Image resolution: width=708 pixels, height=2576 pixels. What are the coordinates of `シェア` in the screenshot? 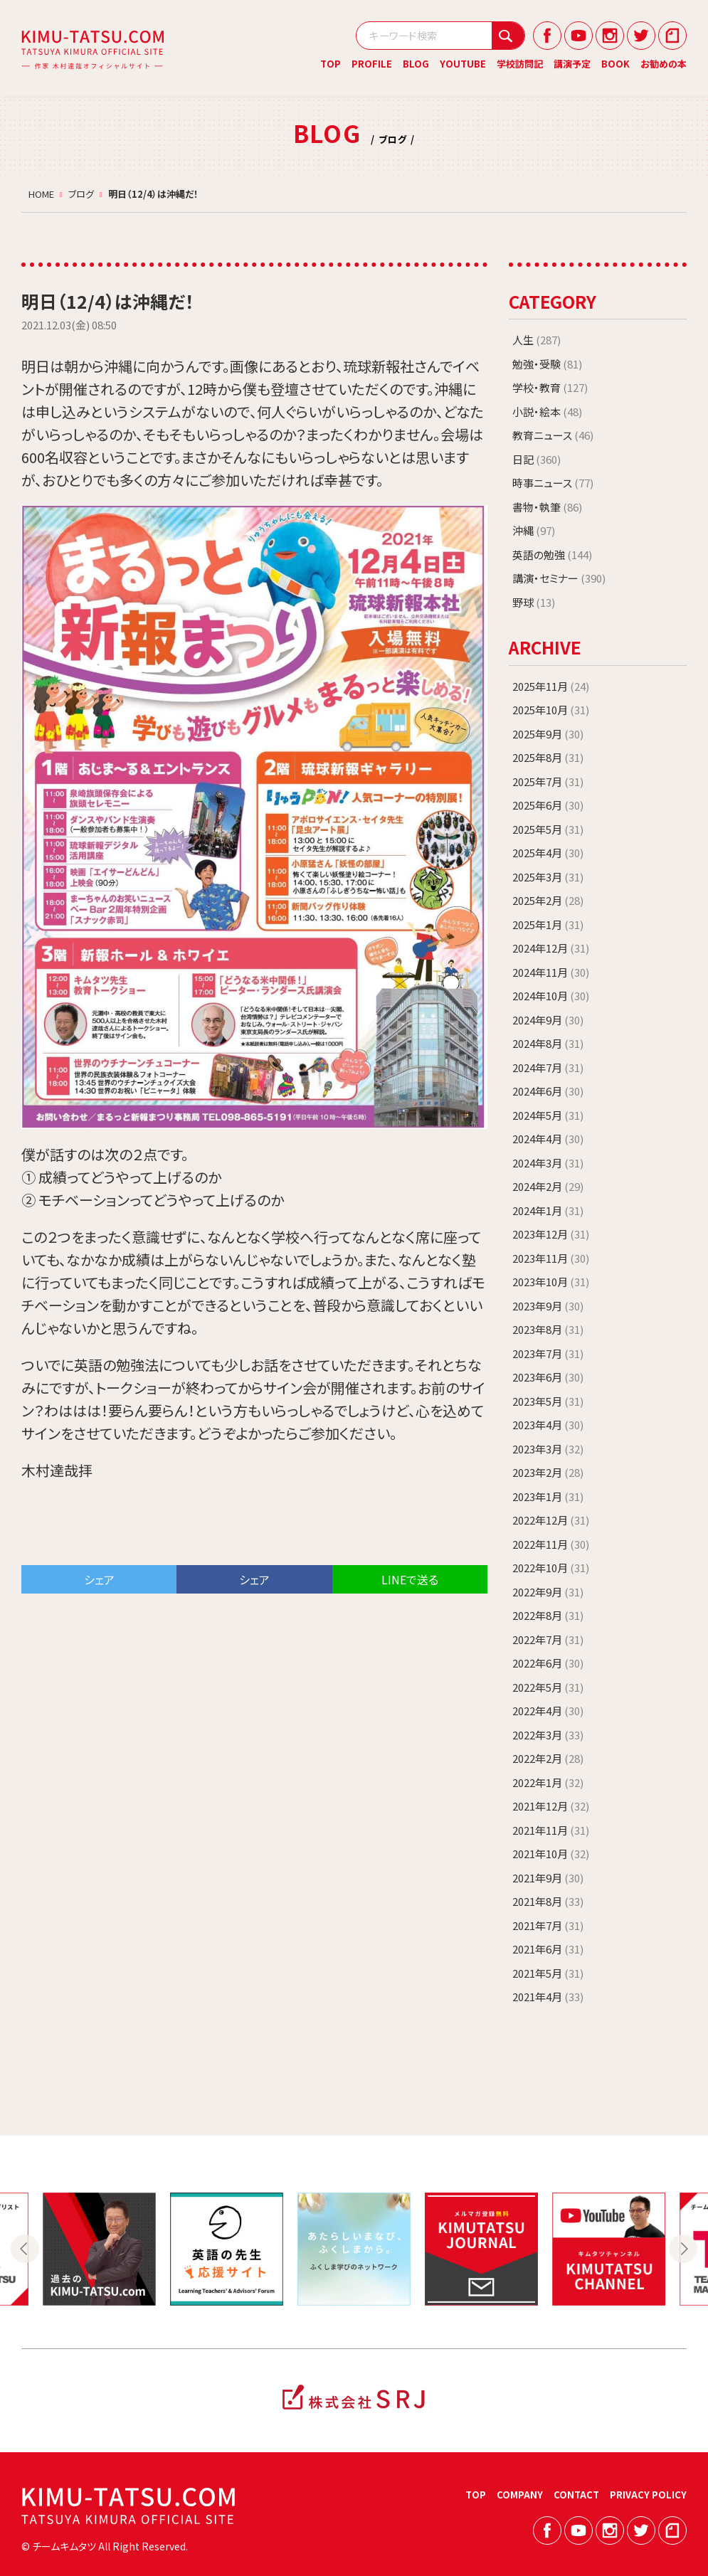 It's located at (99, 1579).